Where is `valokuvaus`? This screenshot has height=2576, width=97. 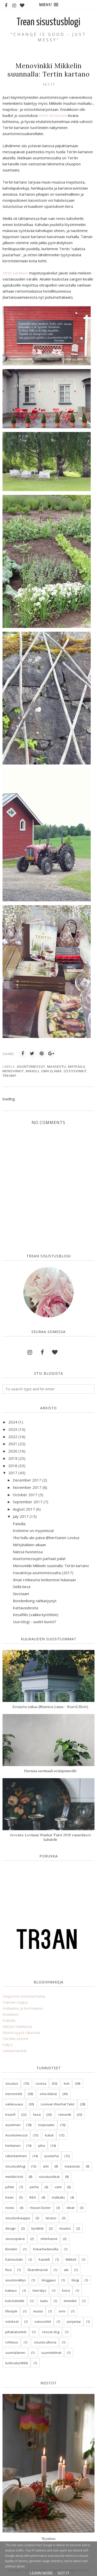 valokuvaus is located at coordinates (14, 2104).